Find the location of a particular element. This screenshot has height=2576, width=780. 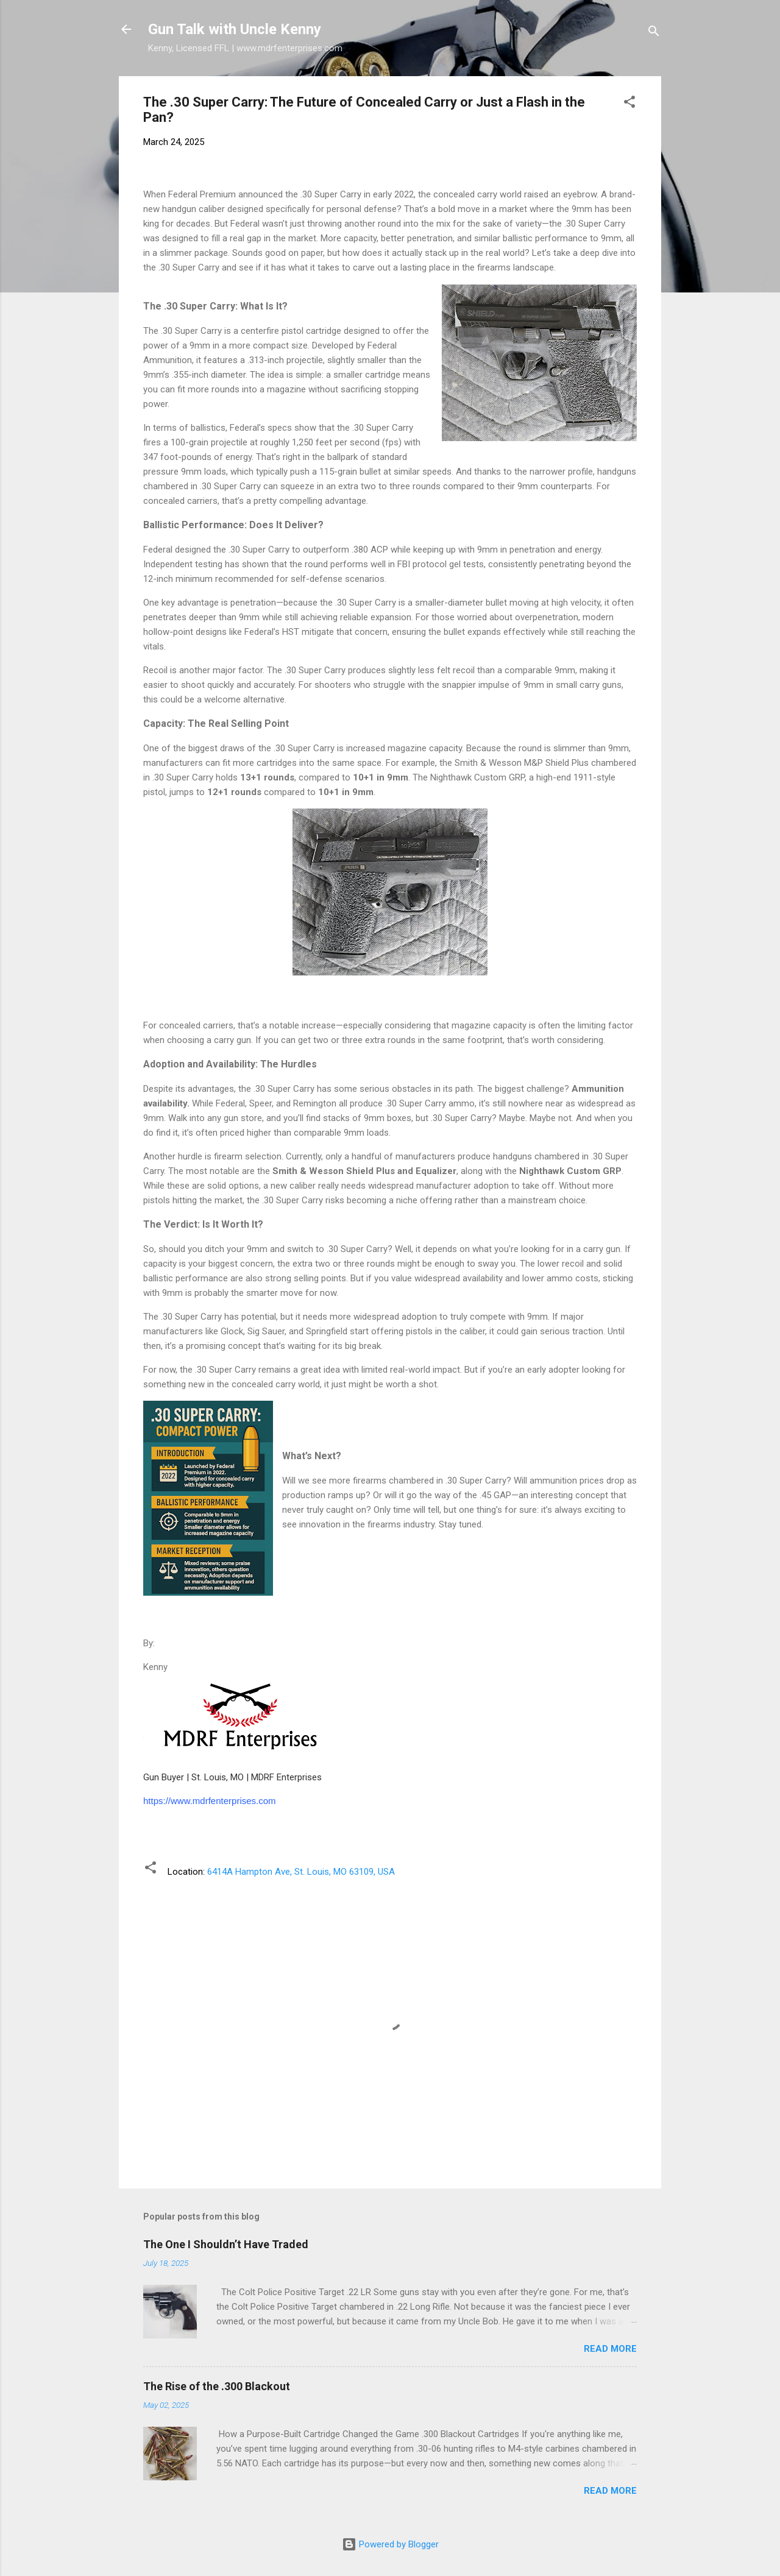

https://www.mdrfenterprises.com is located at coordinates (209, 1801).